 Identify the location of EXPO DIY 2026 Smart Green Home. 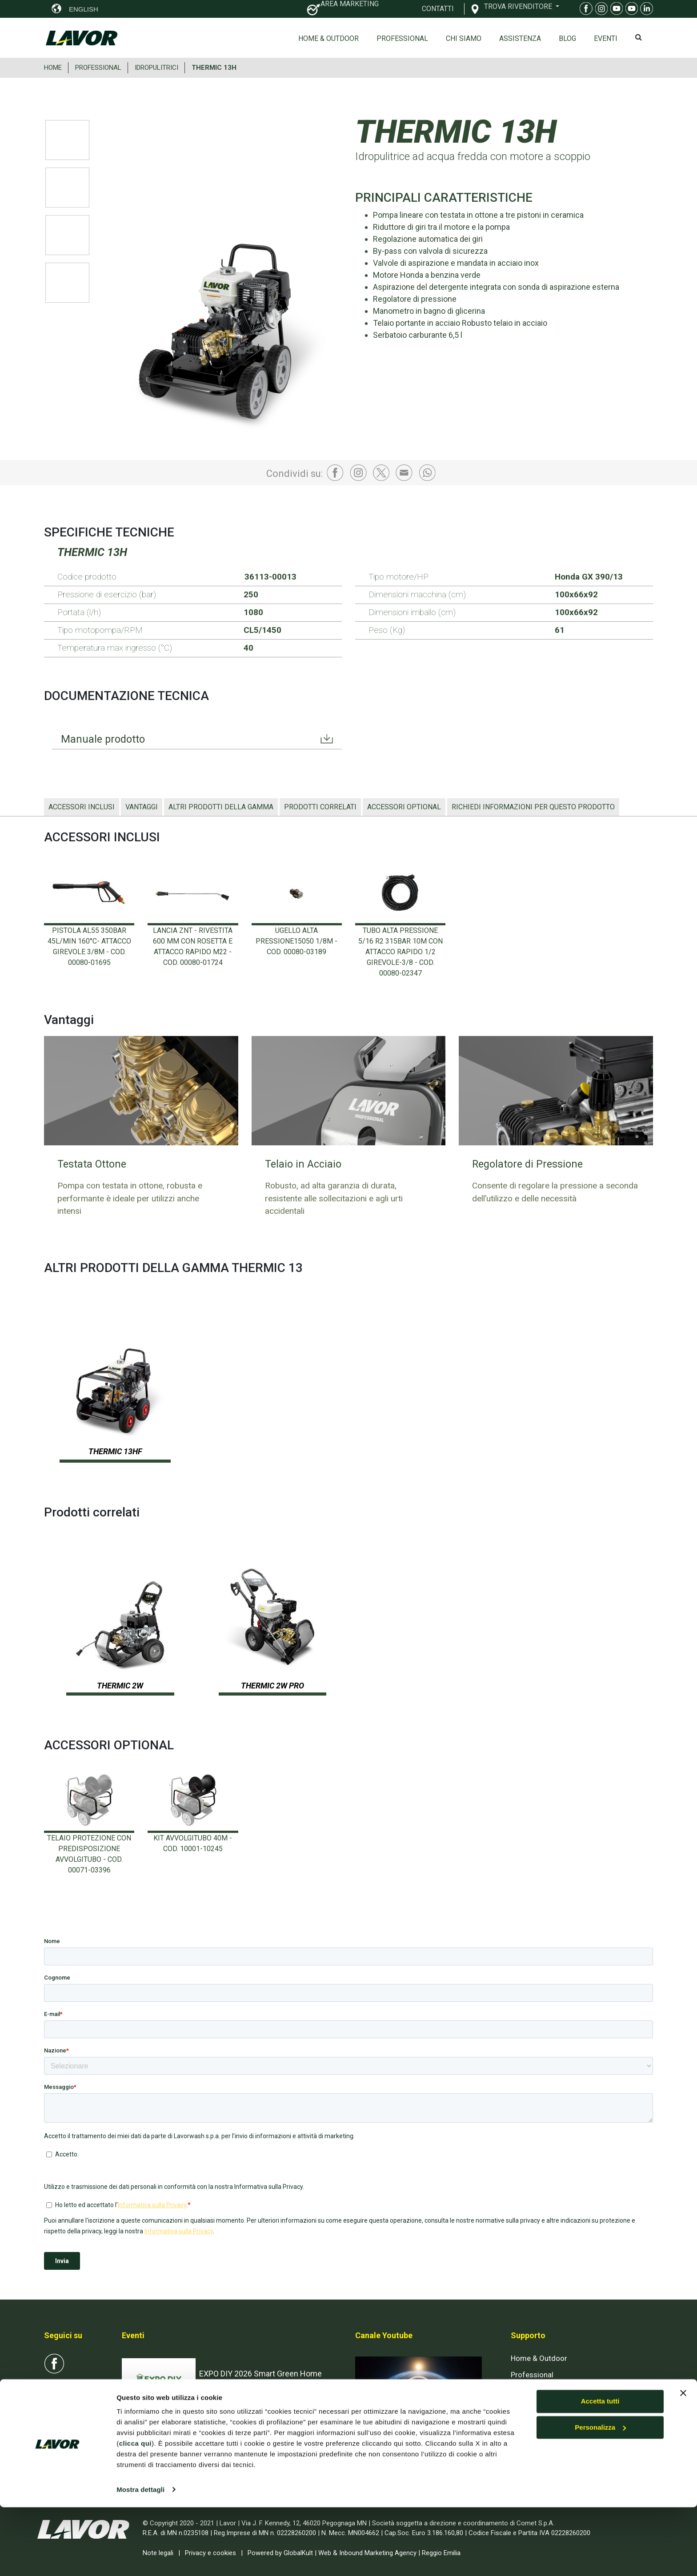
(260, 2373).